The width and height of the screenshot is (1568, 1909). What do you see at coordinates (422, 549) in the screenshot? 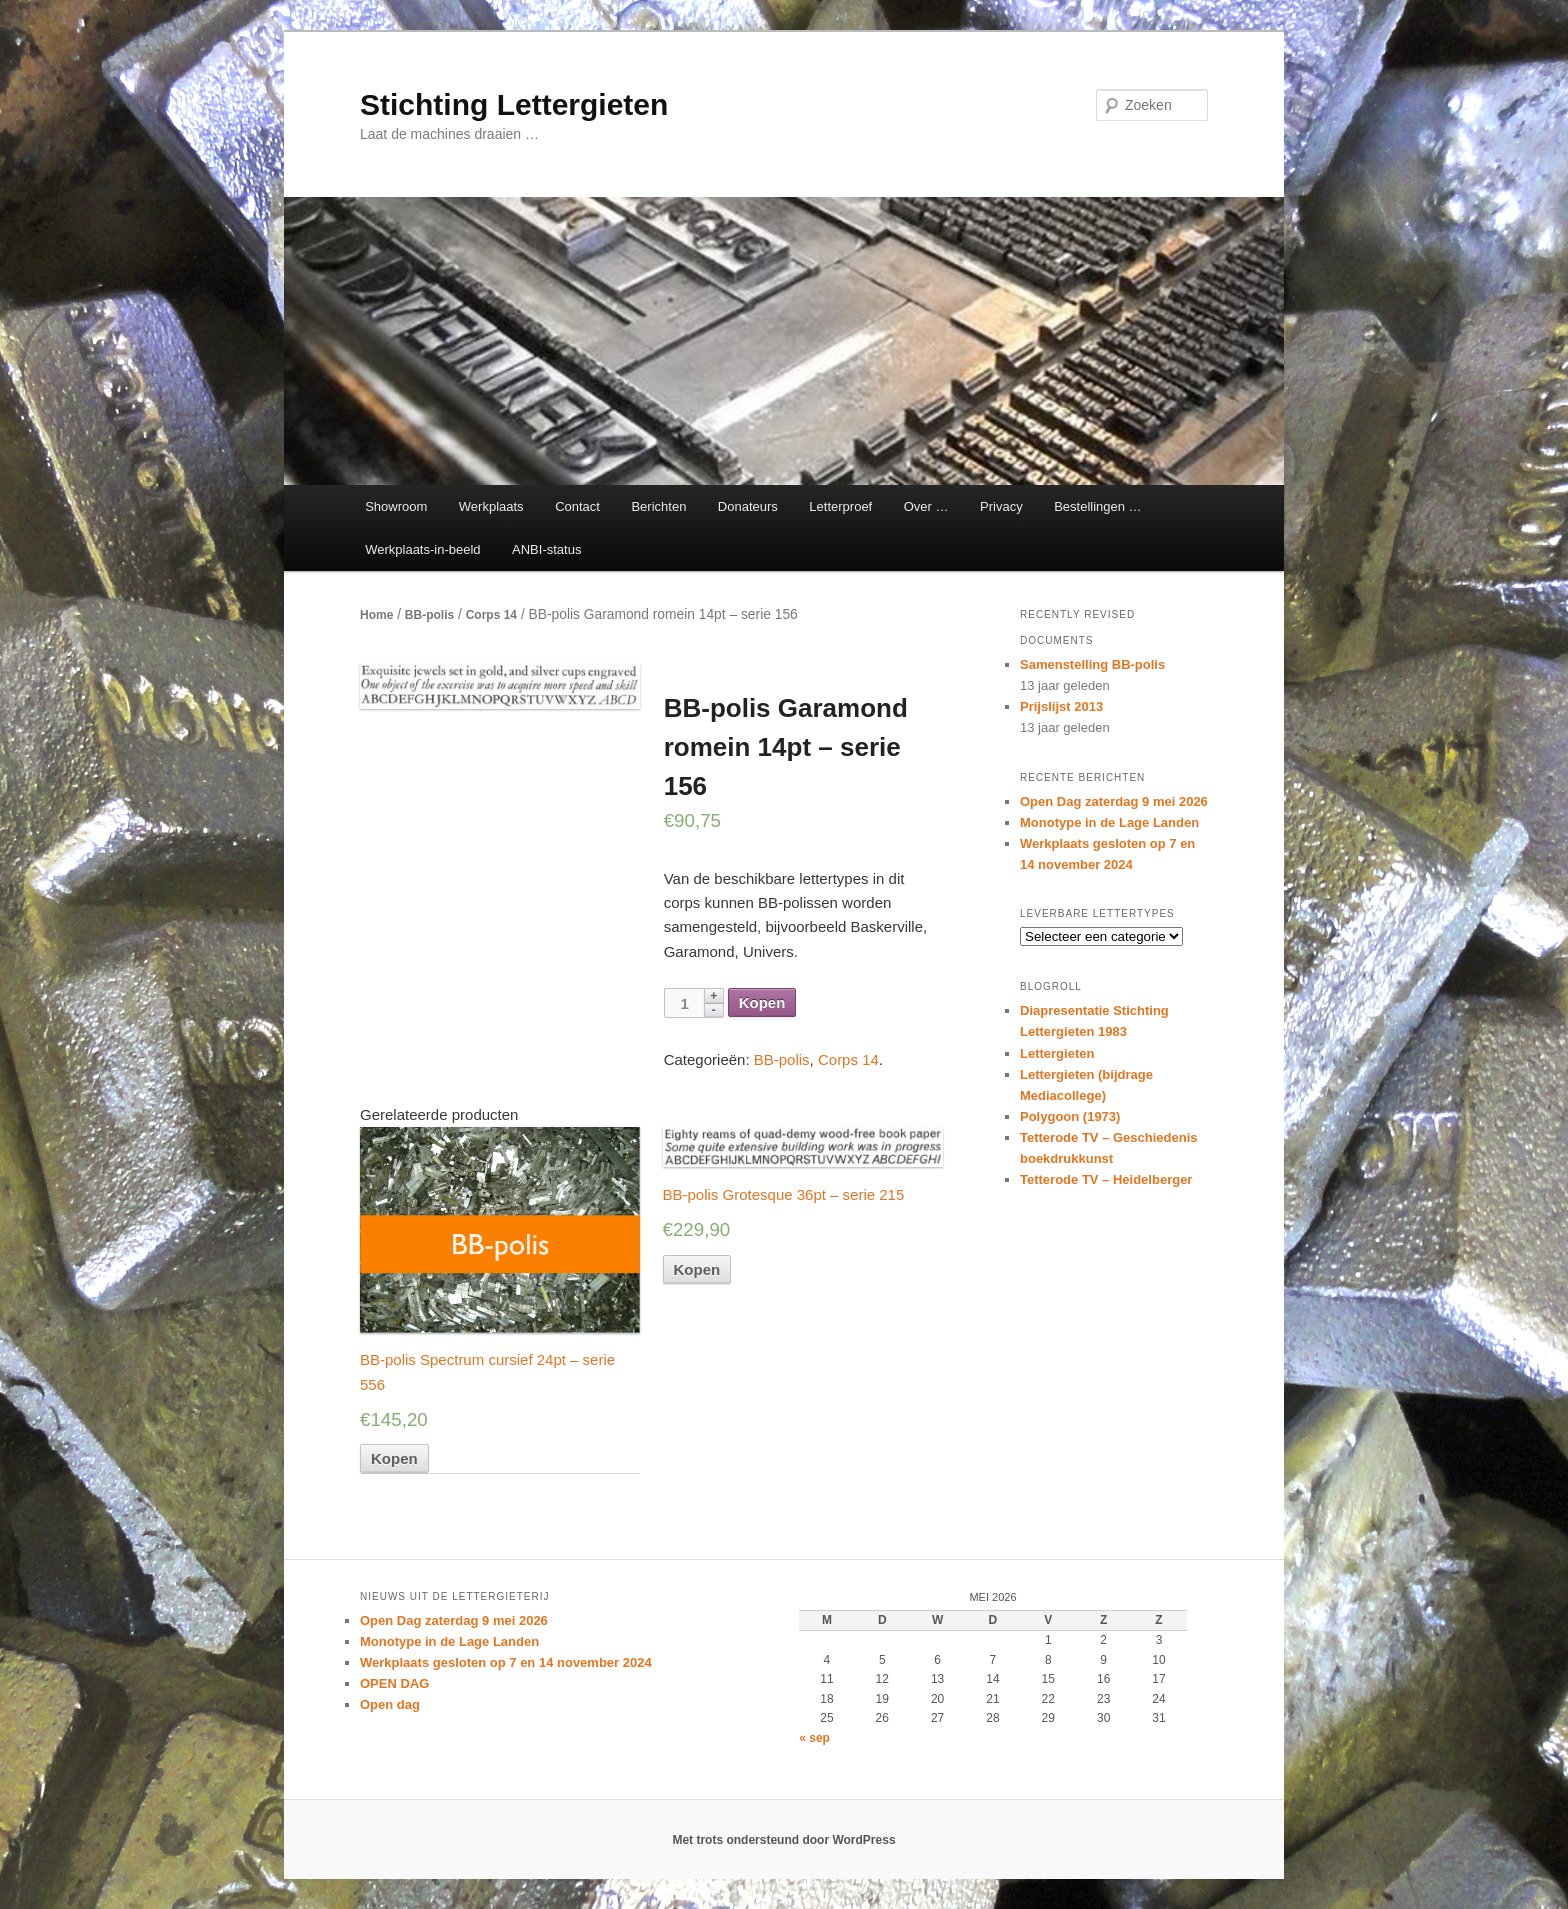
I see `Werkplaats-in-beeld` at bounding box center [422, 549].